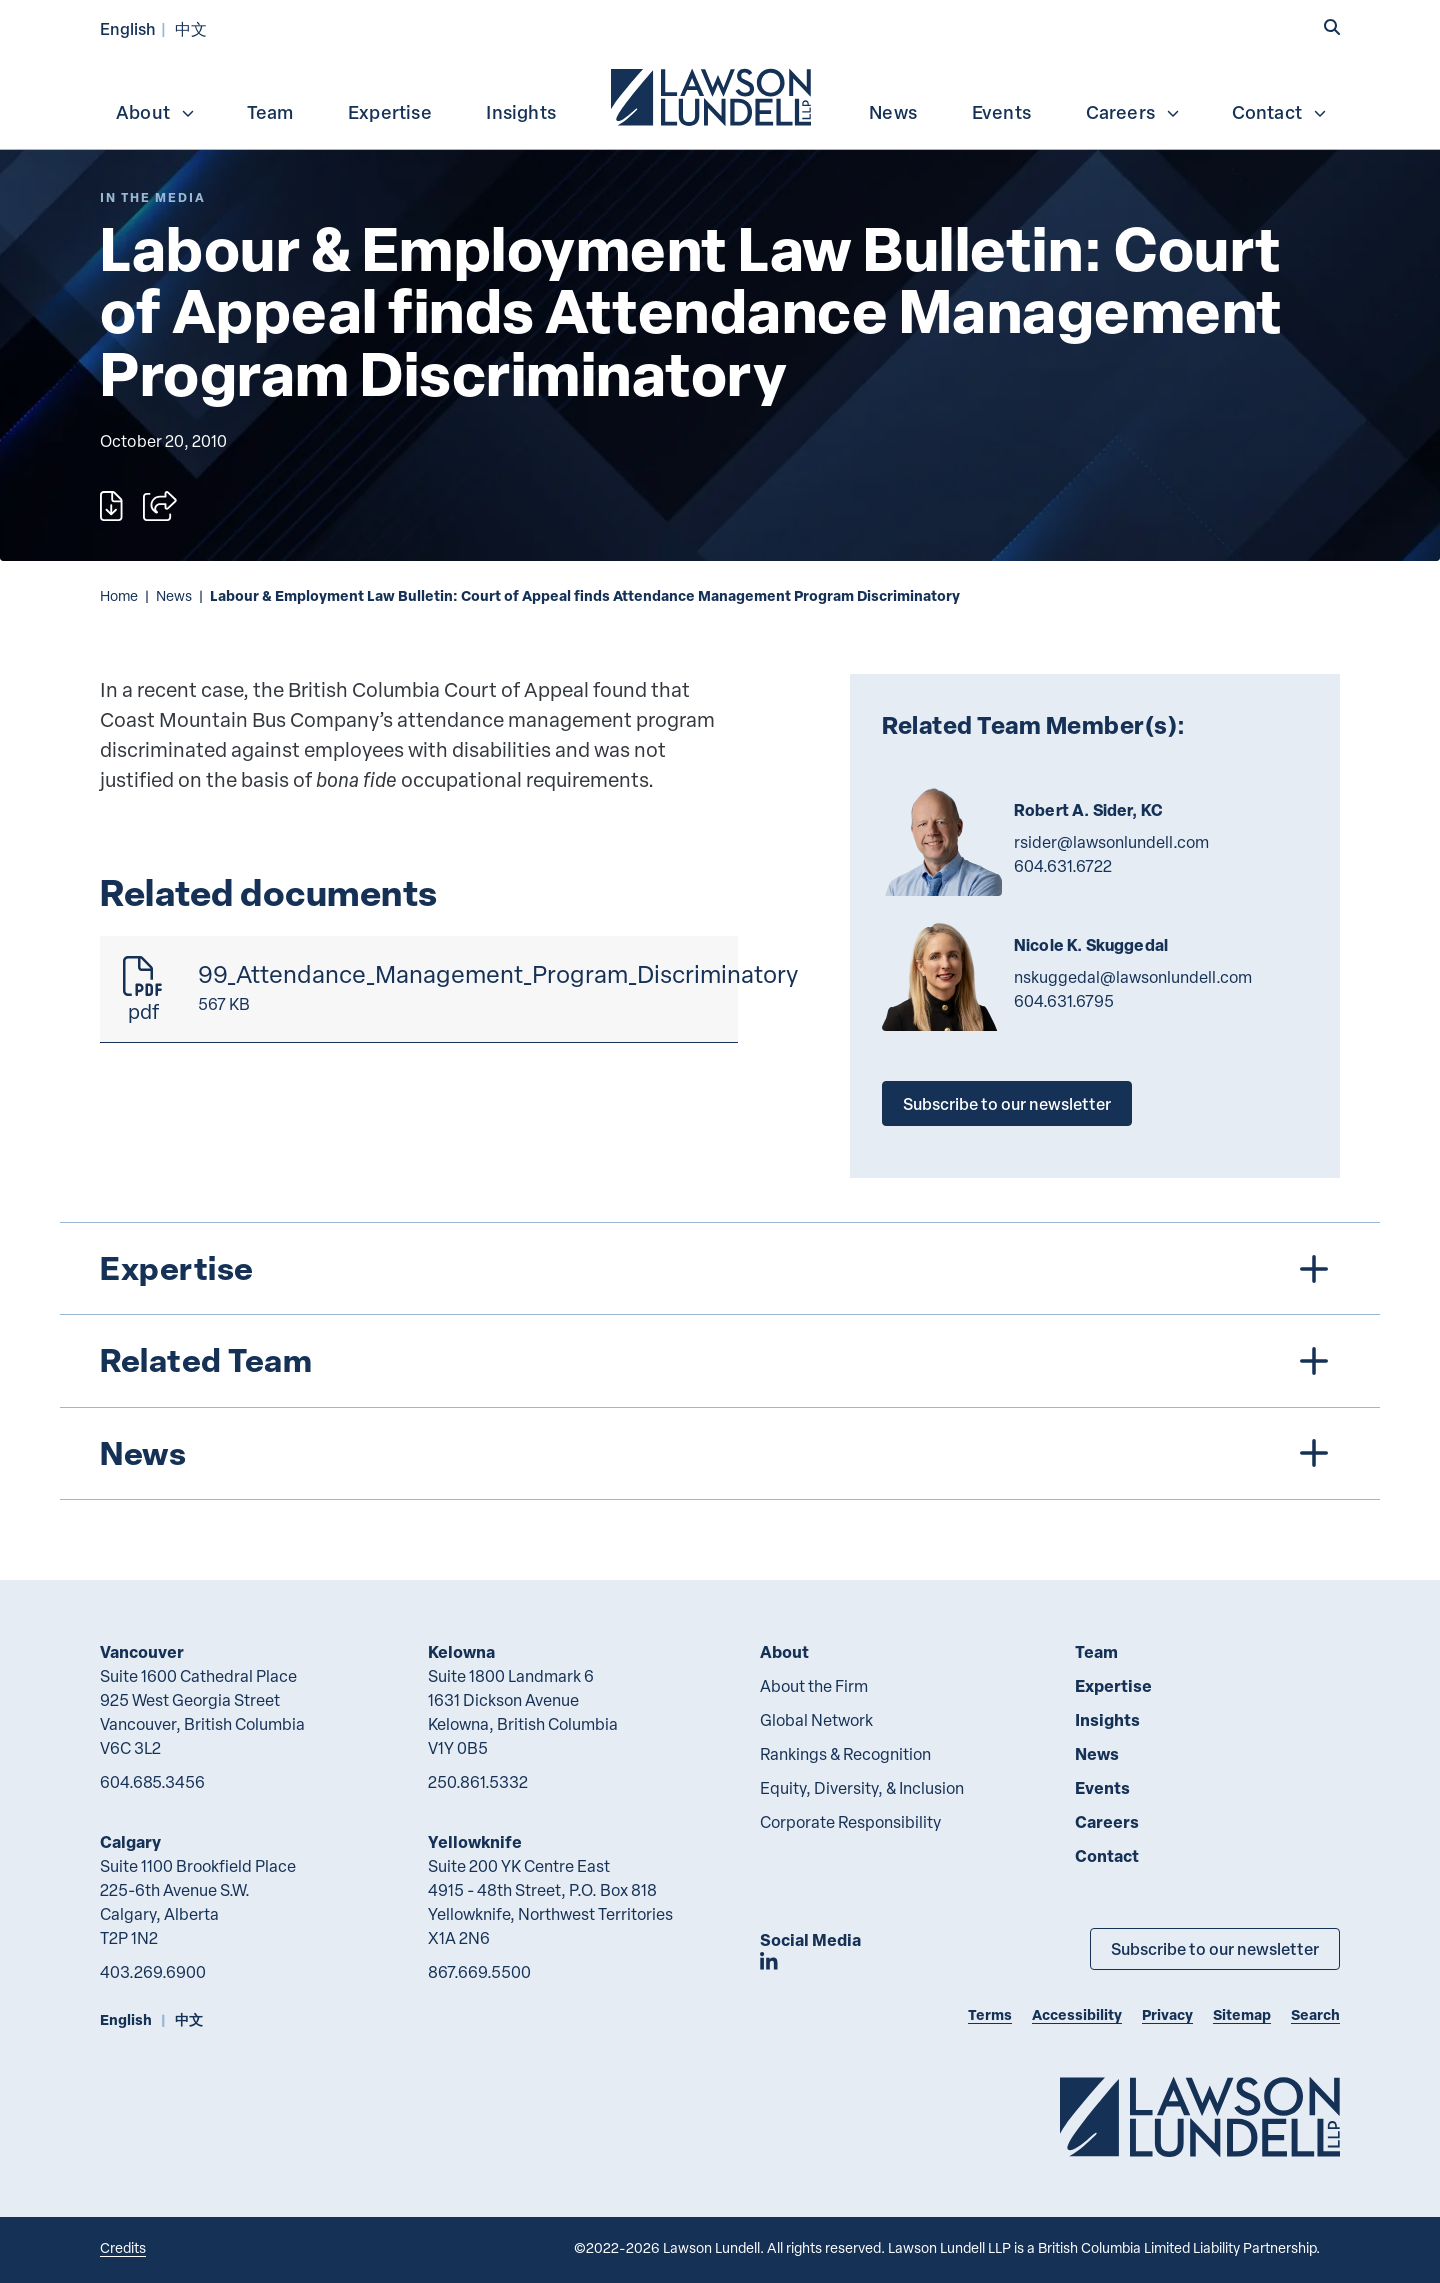 The image size is (1440, 2283). Describe the element at coordinates (1315, 2014) in the screenshot. I see `Search` at that location.